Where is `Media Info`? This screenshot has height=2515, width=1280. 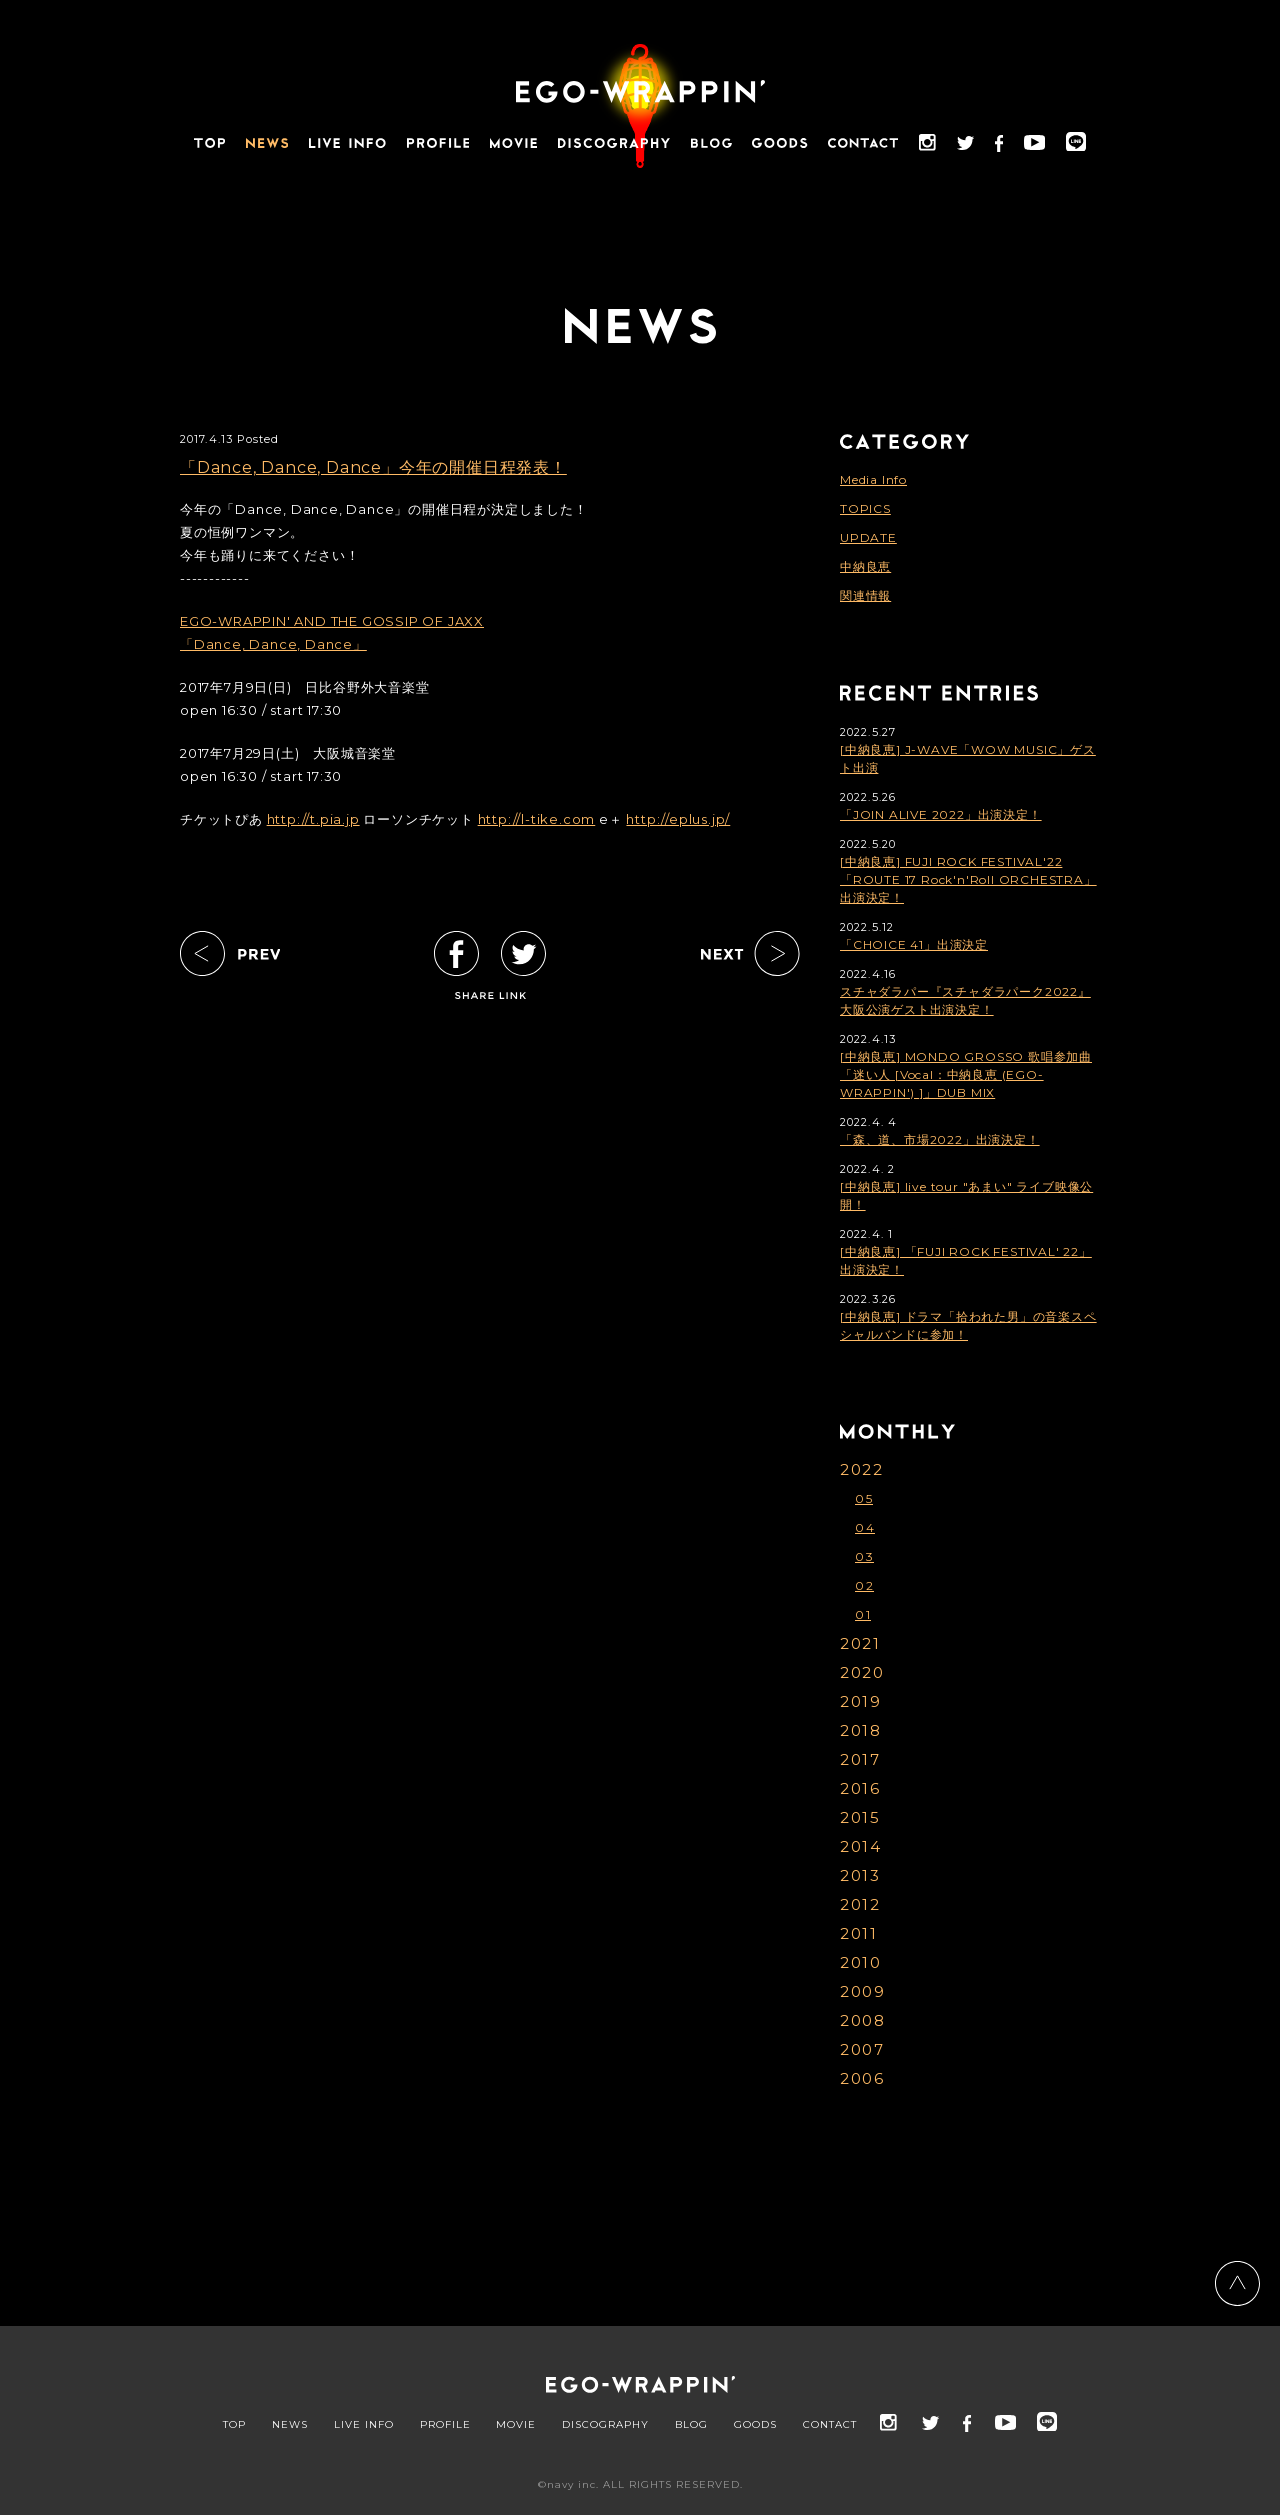 Media Info is located at coordinates (873, 479).